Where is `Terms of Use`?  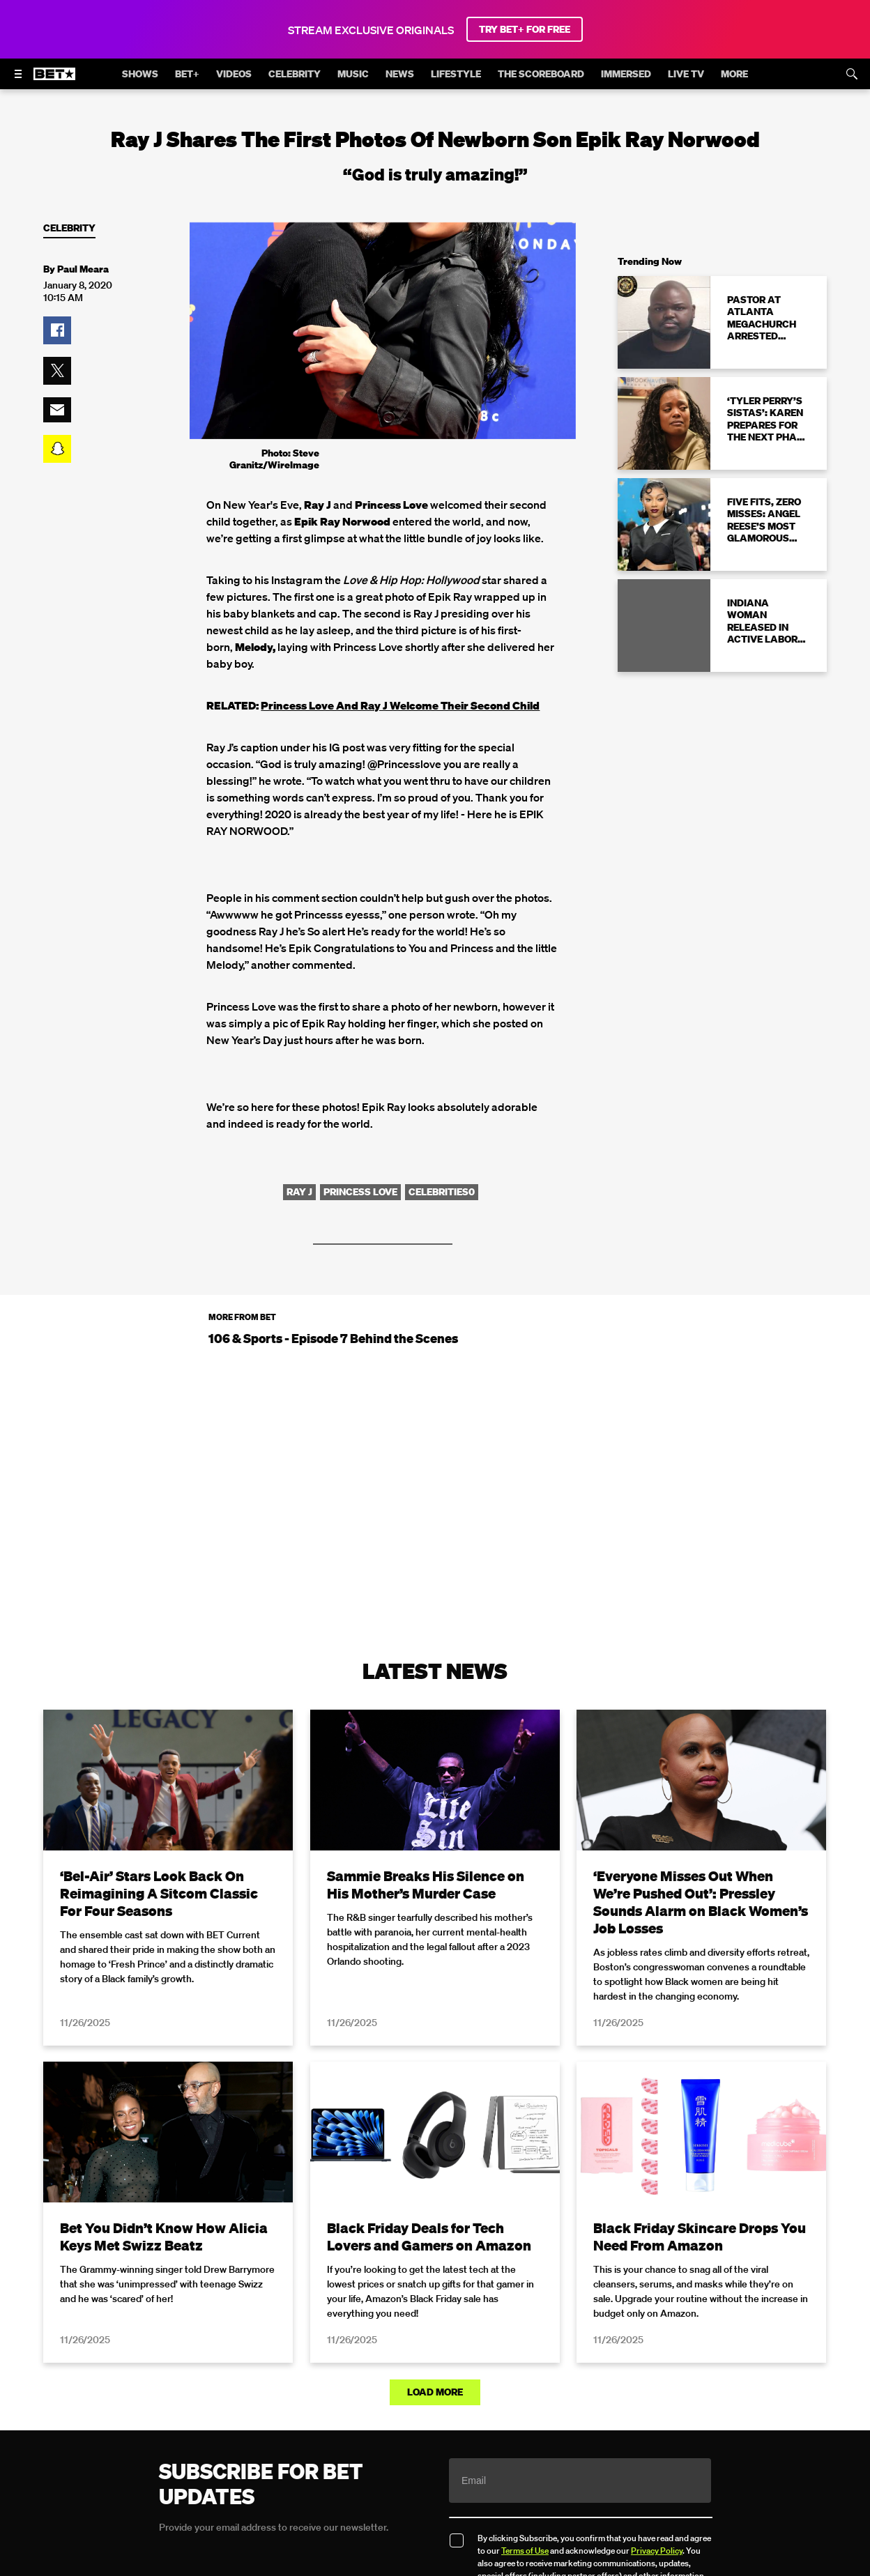
Terms of Use is located at coordinates (525, 2550).